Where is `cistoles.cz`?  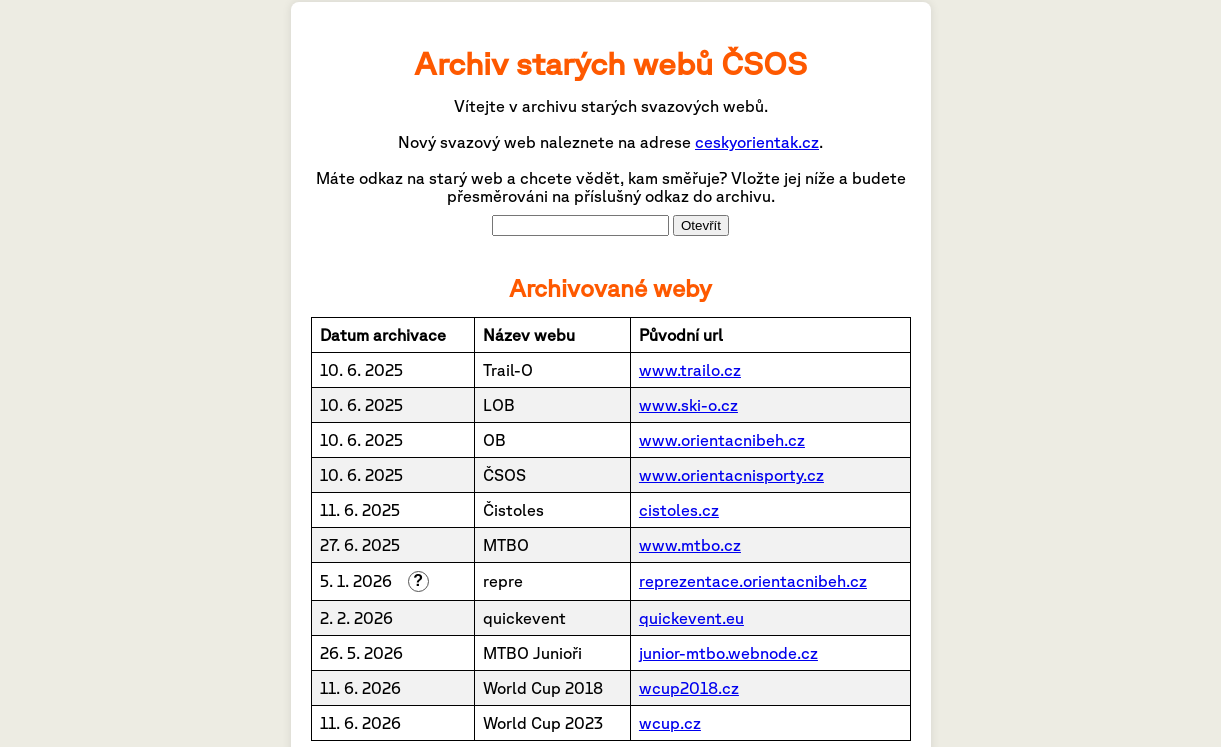
cistoles.cz is located at coordinates (679, 510).